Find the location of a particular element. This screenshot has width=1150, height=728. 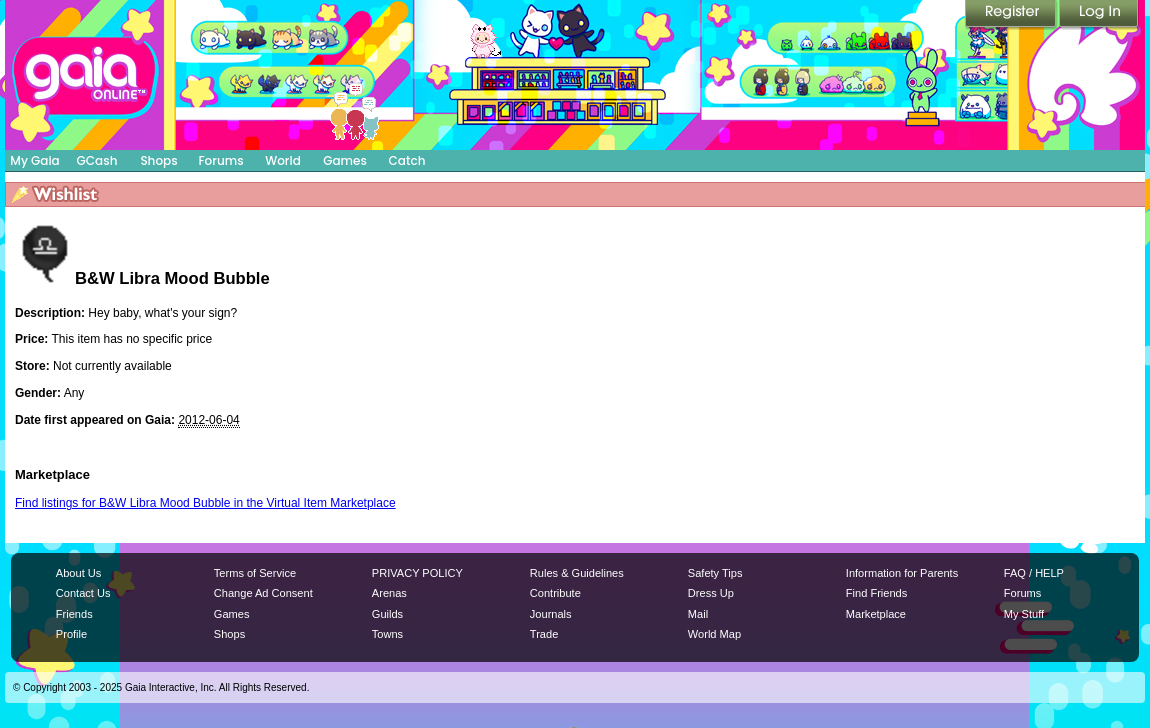

Friends is located at coordinates (74, 614).